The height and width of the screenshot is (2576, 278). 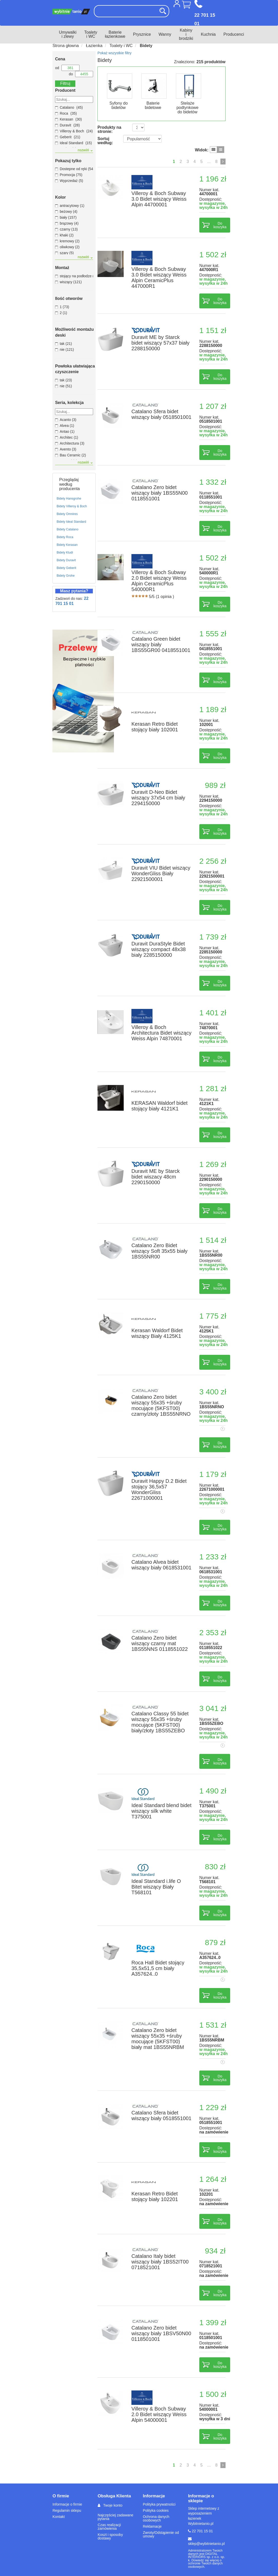 I want to click on Bidety Catalano, so click(x=67, y=529).